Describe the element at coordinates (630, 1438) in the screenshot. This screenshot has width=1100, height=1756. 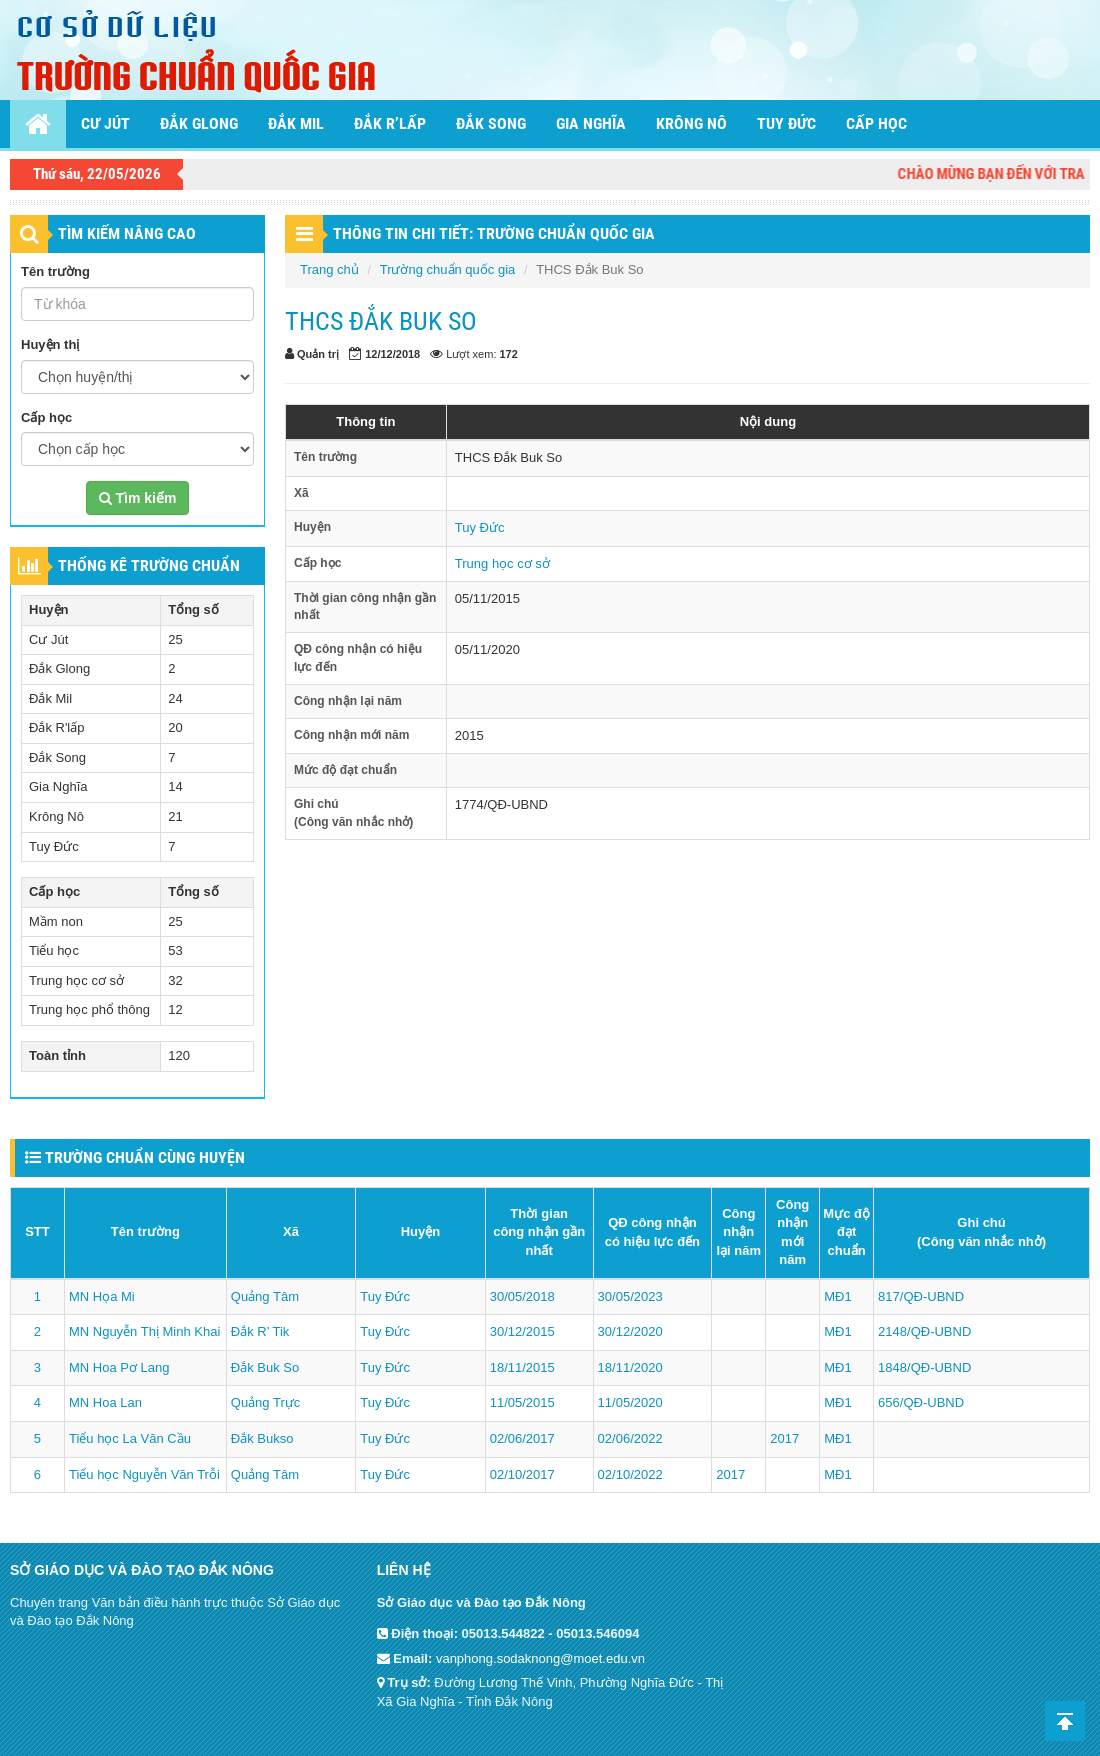
I see `02/06/2022` at that location.